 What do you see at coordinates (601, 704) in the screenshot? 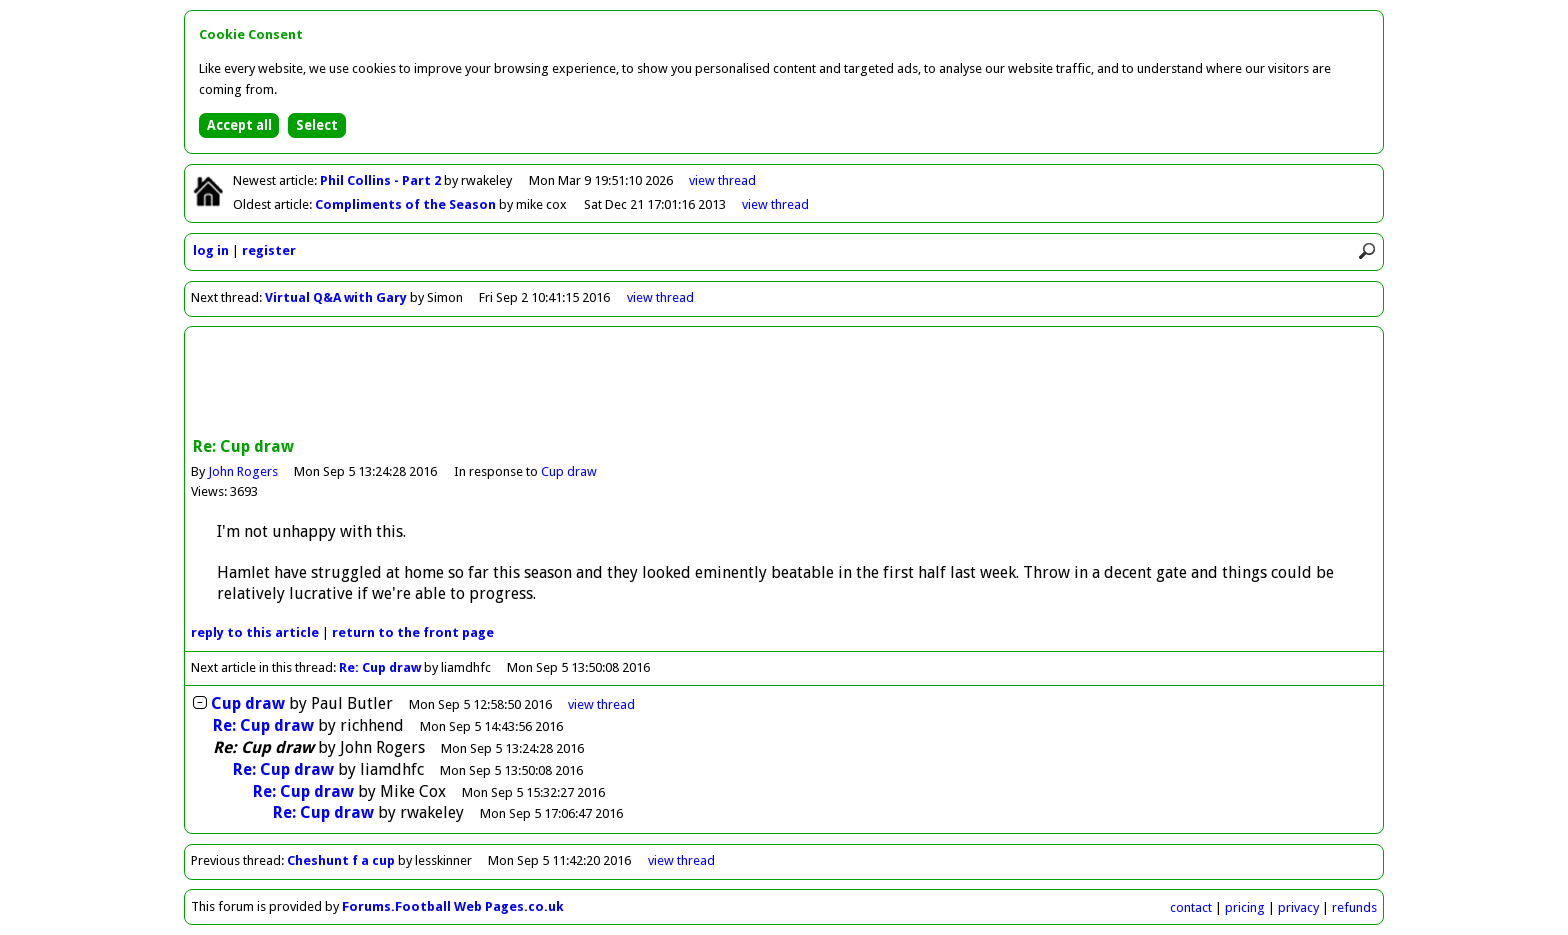
I see `thread` at bounding box center [601, 704].